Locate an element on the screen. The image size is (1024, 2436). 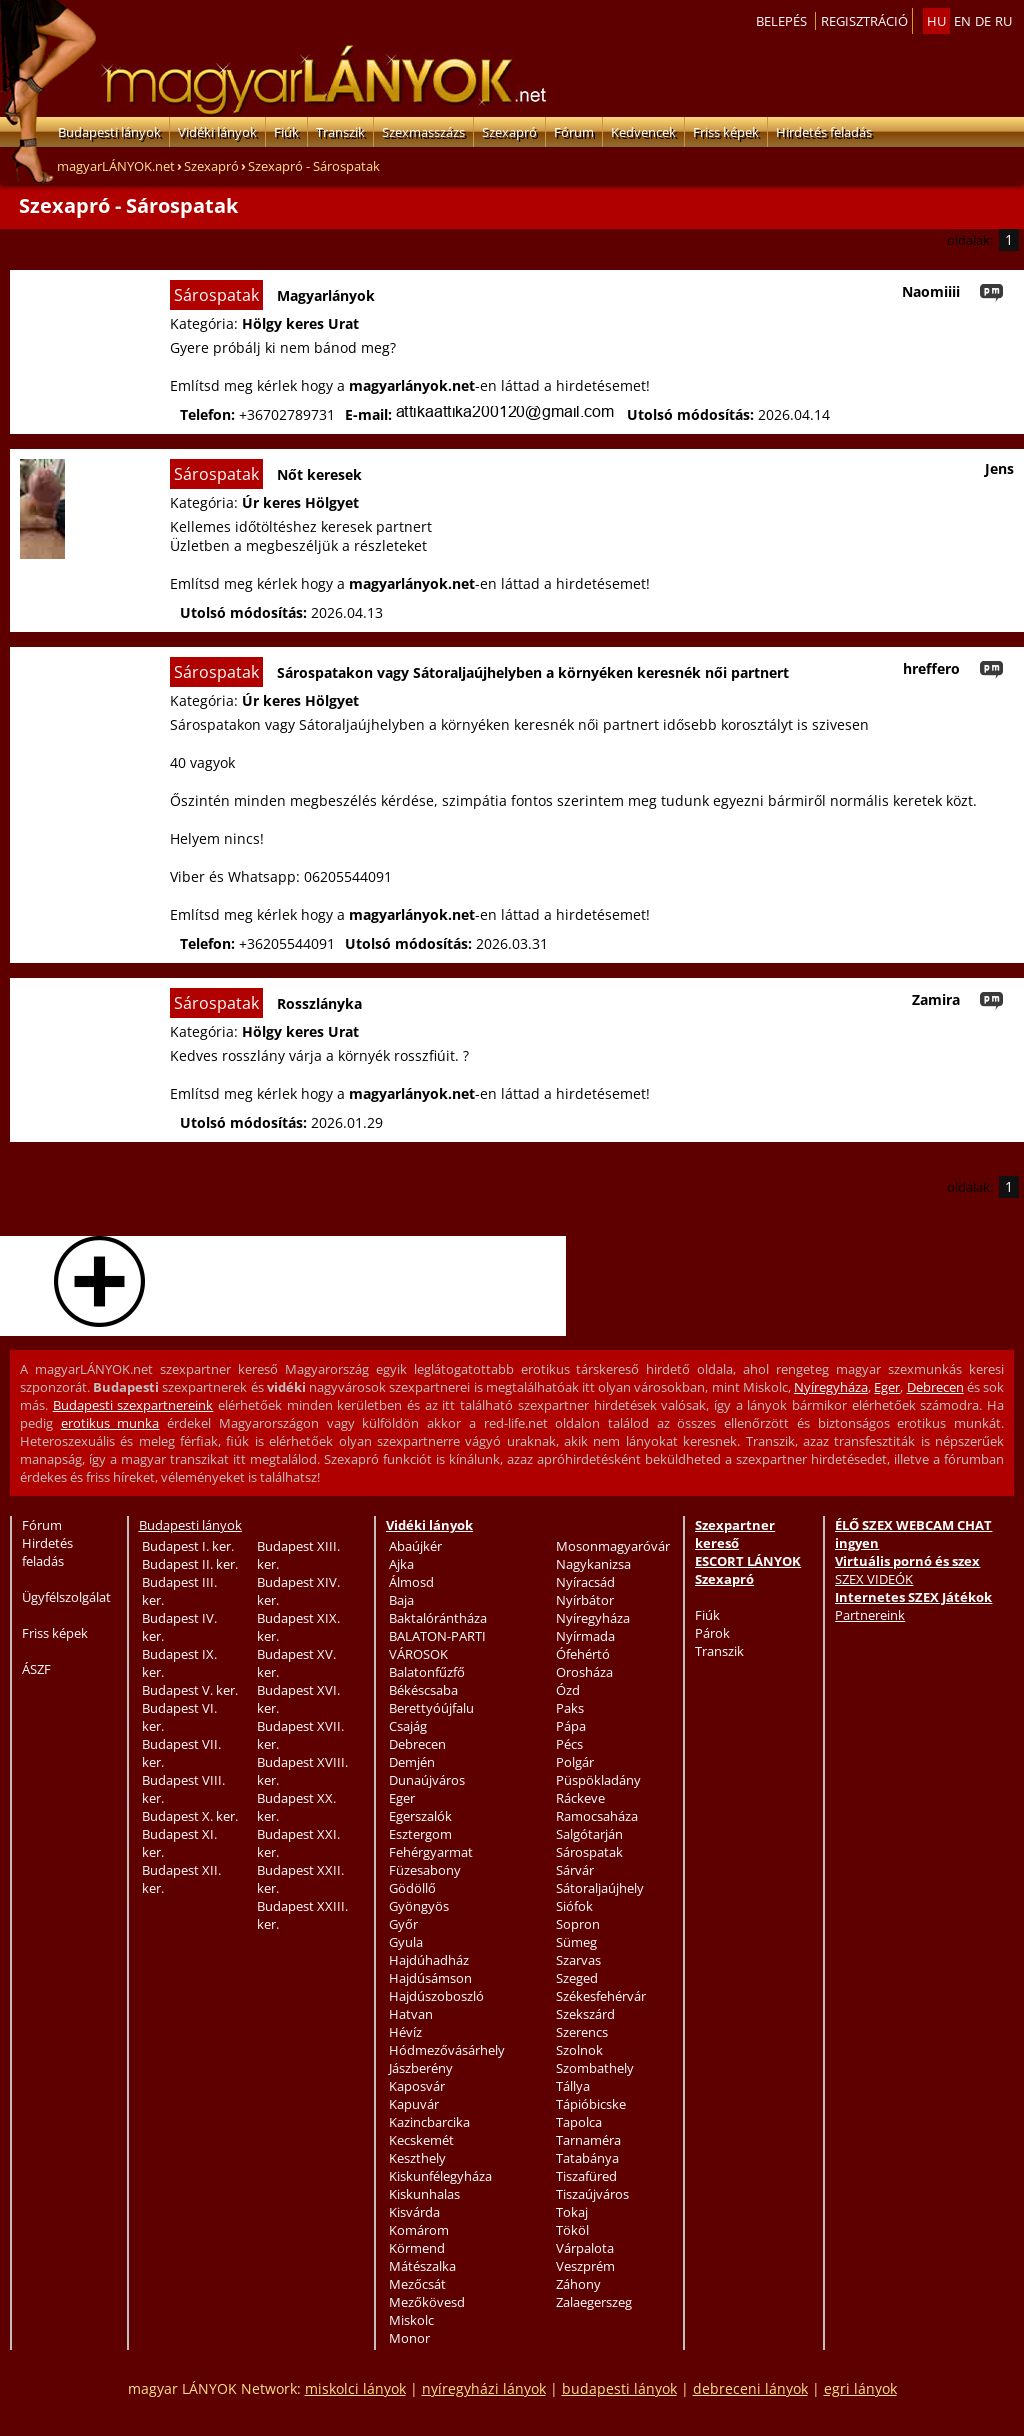
Sárospatak is located at coordinates (589, 1852).